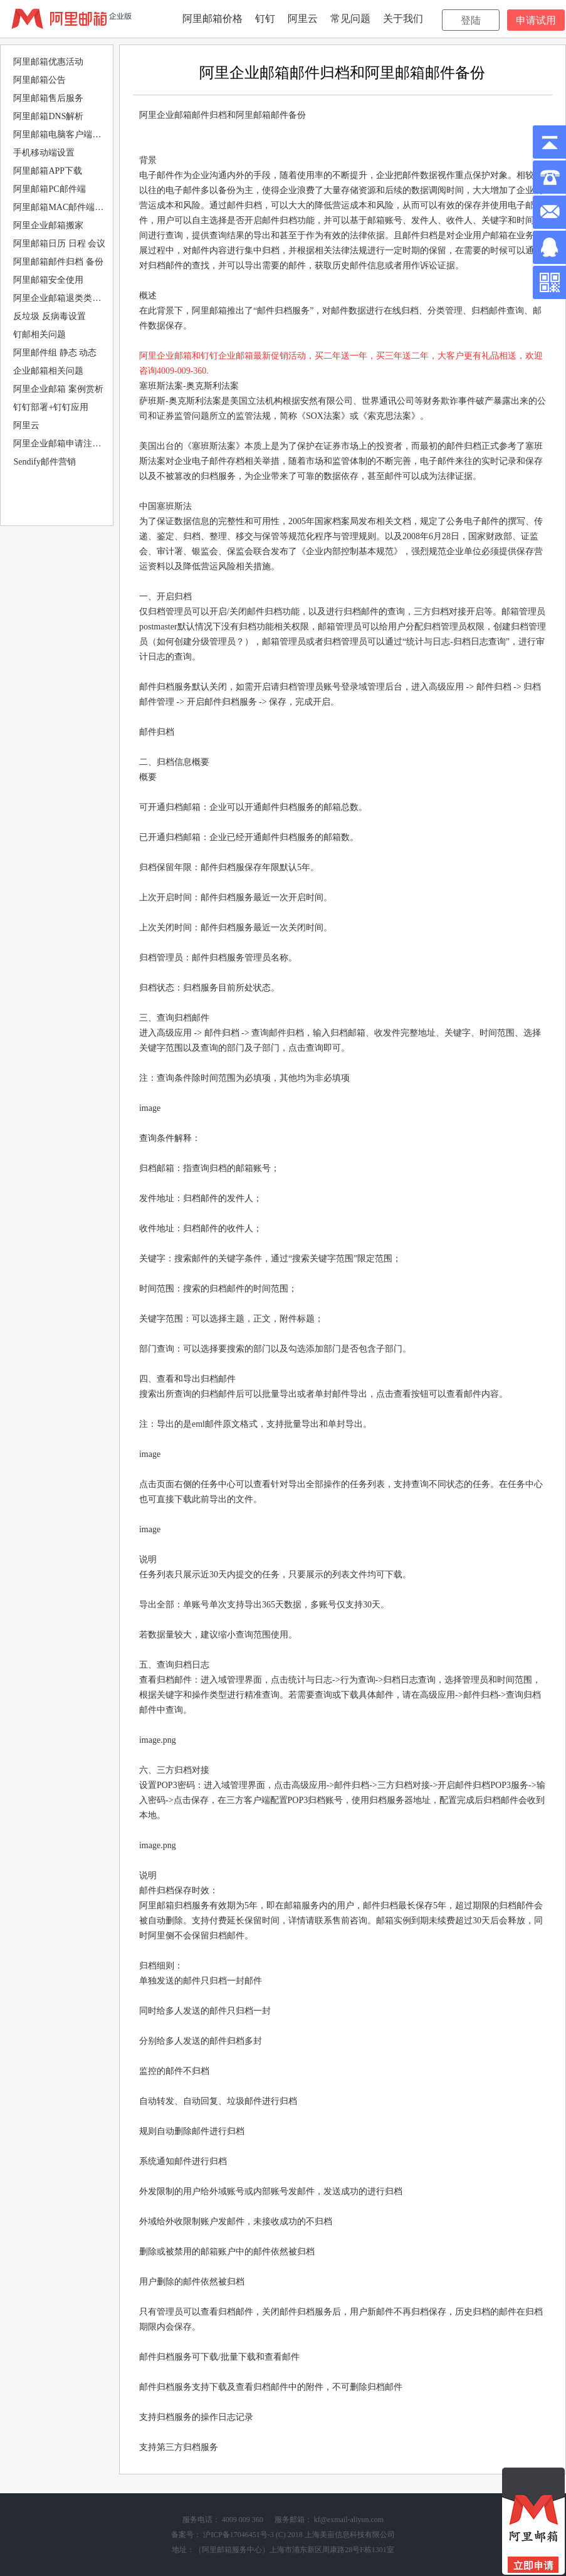 The height and width of the screenshot is (2576, 566). What do you see at coordinates (59, 243) in the screenshot?
I see `阿里邮箱日历 日程 会议` at bounding box center [59, 243].